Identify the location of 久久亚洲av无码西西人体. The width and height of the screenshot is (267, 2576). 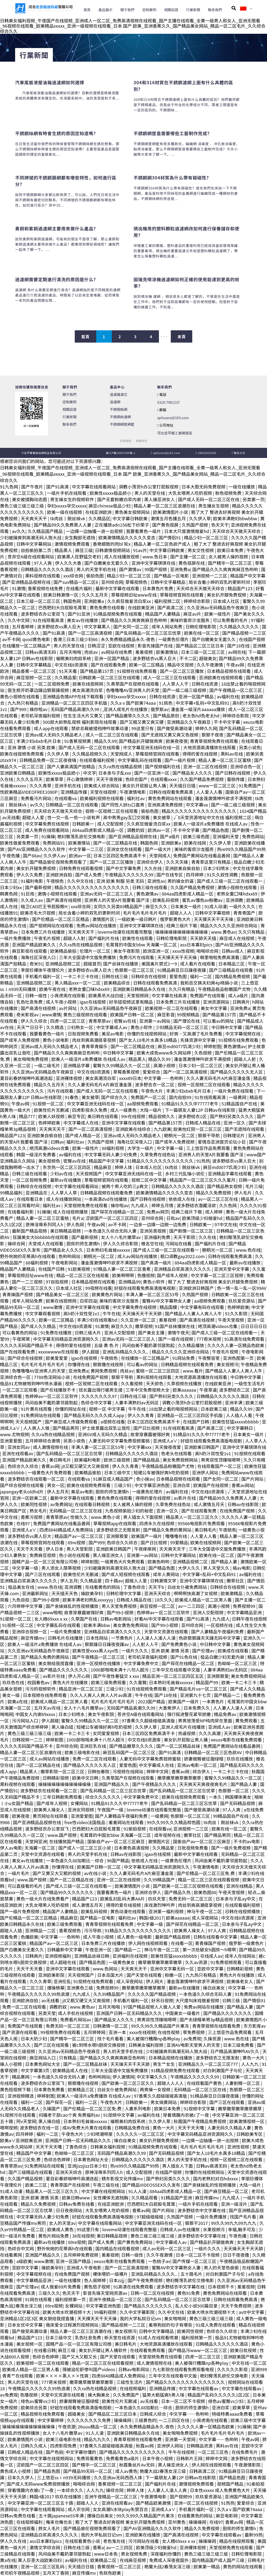
(118, 2477).